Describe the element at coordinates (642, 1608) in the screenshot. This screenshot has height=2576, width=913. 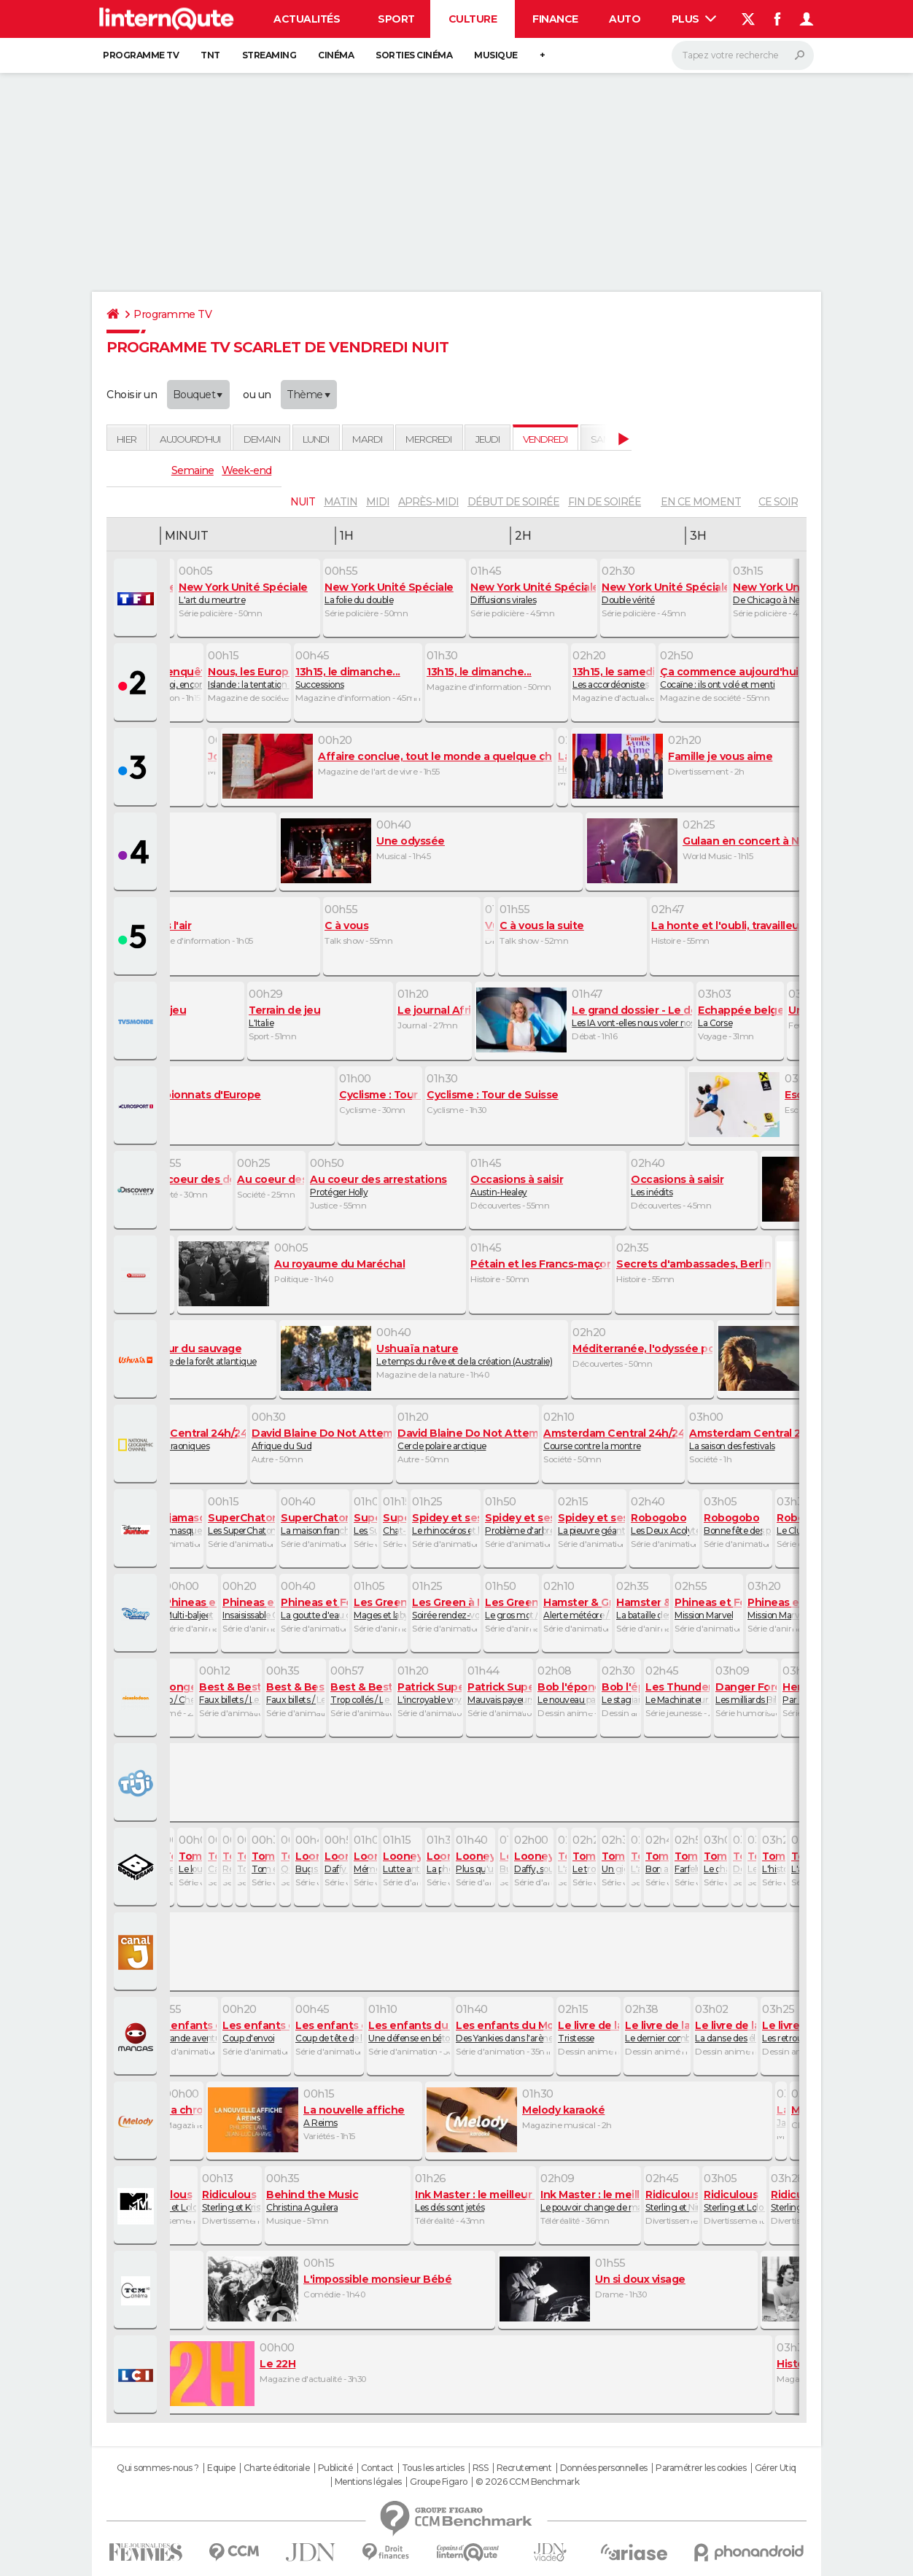
I see `La bataille des Fred / Poussière d'acariens` at that location.